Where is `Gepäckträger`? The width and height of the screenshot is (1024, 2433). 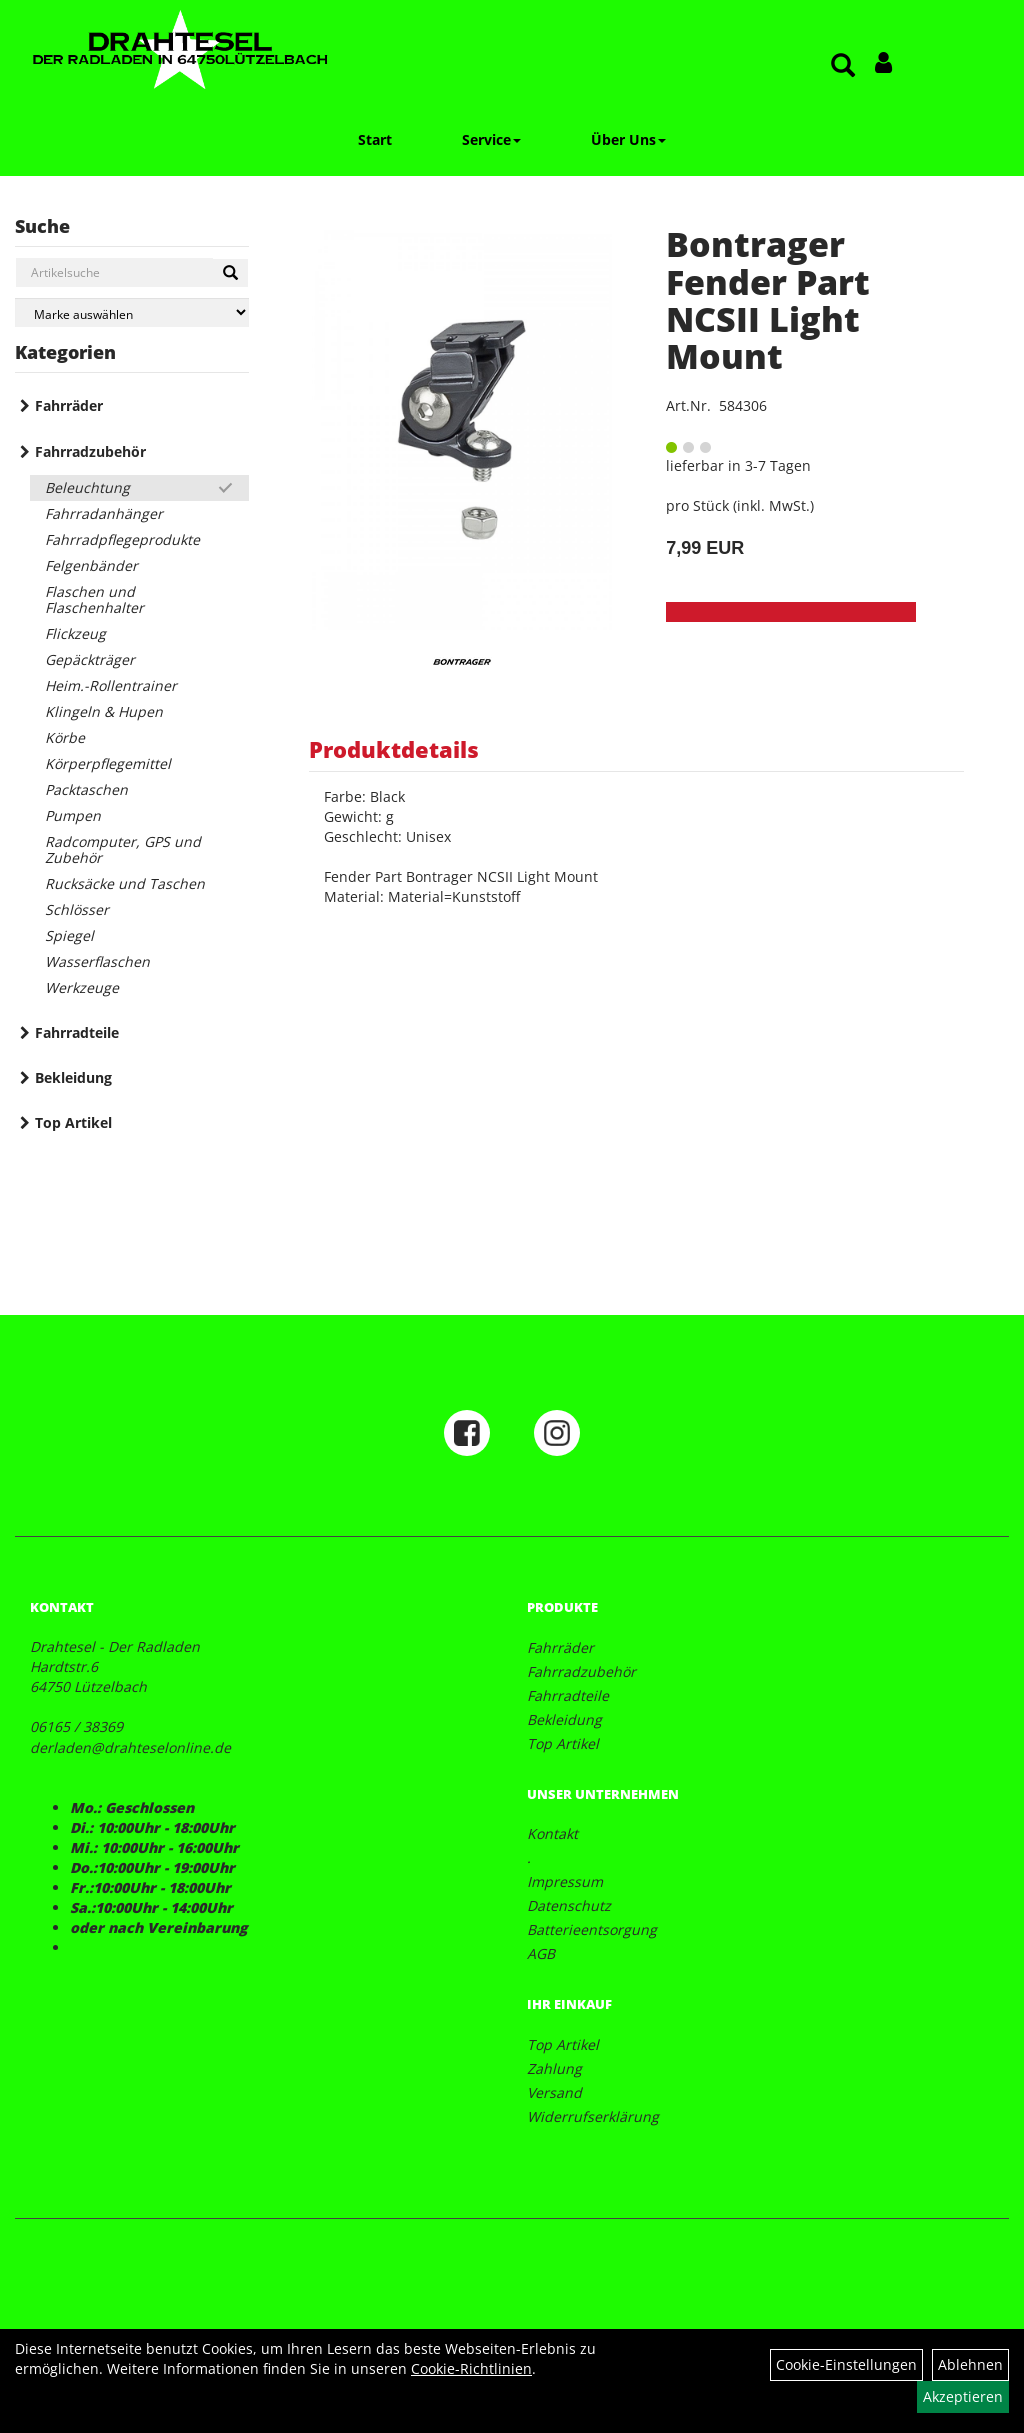 Gepäckträger is located at coordinates (90, 659).